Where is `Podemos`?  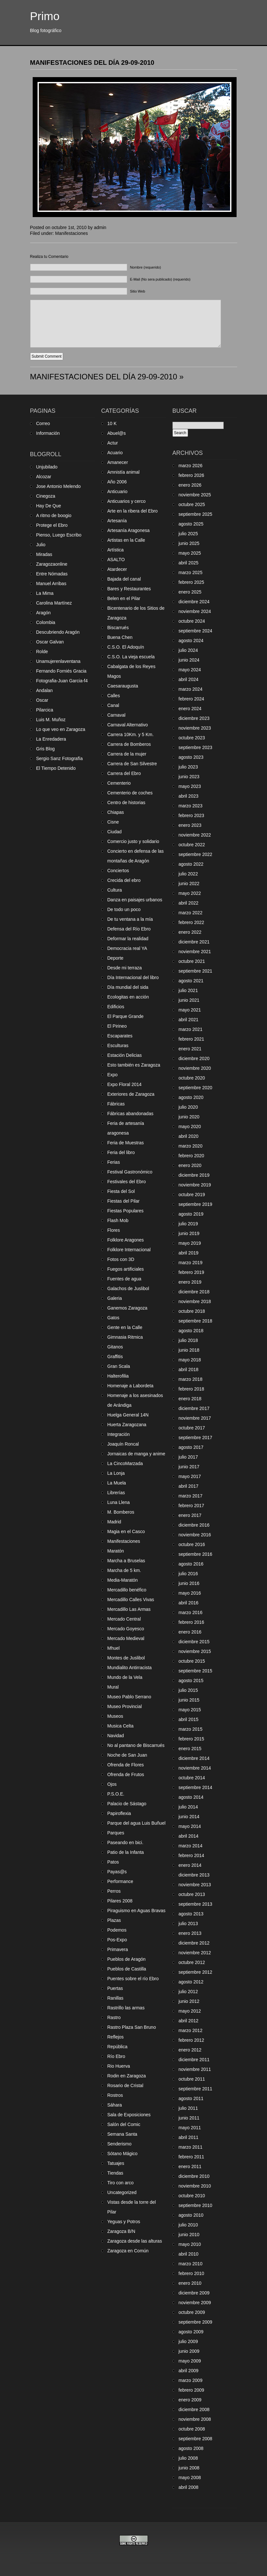
Podemos is located at coordinates (117, 1930).